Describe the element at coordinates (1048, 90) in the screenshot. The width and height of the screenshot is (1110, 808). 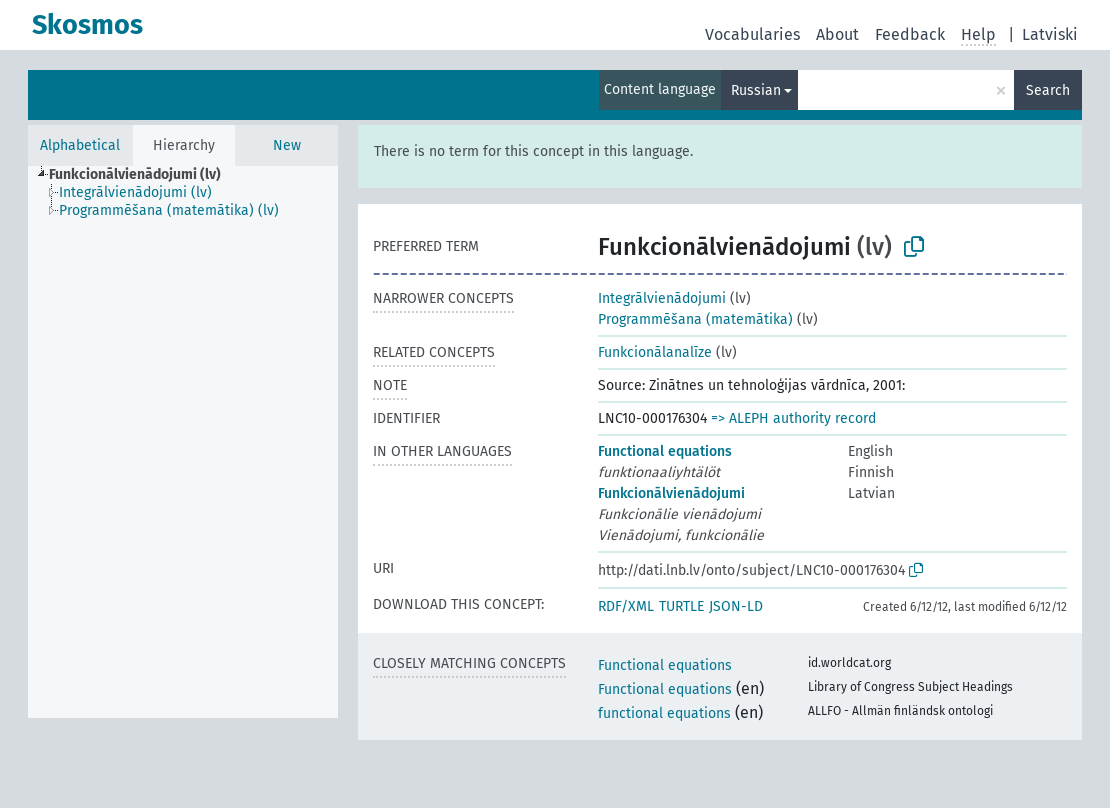
I see `Search` at that location.